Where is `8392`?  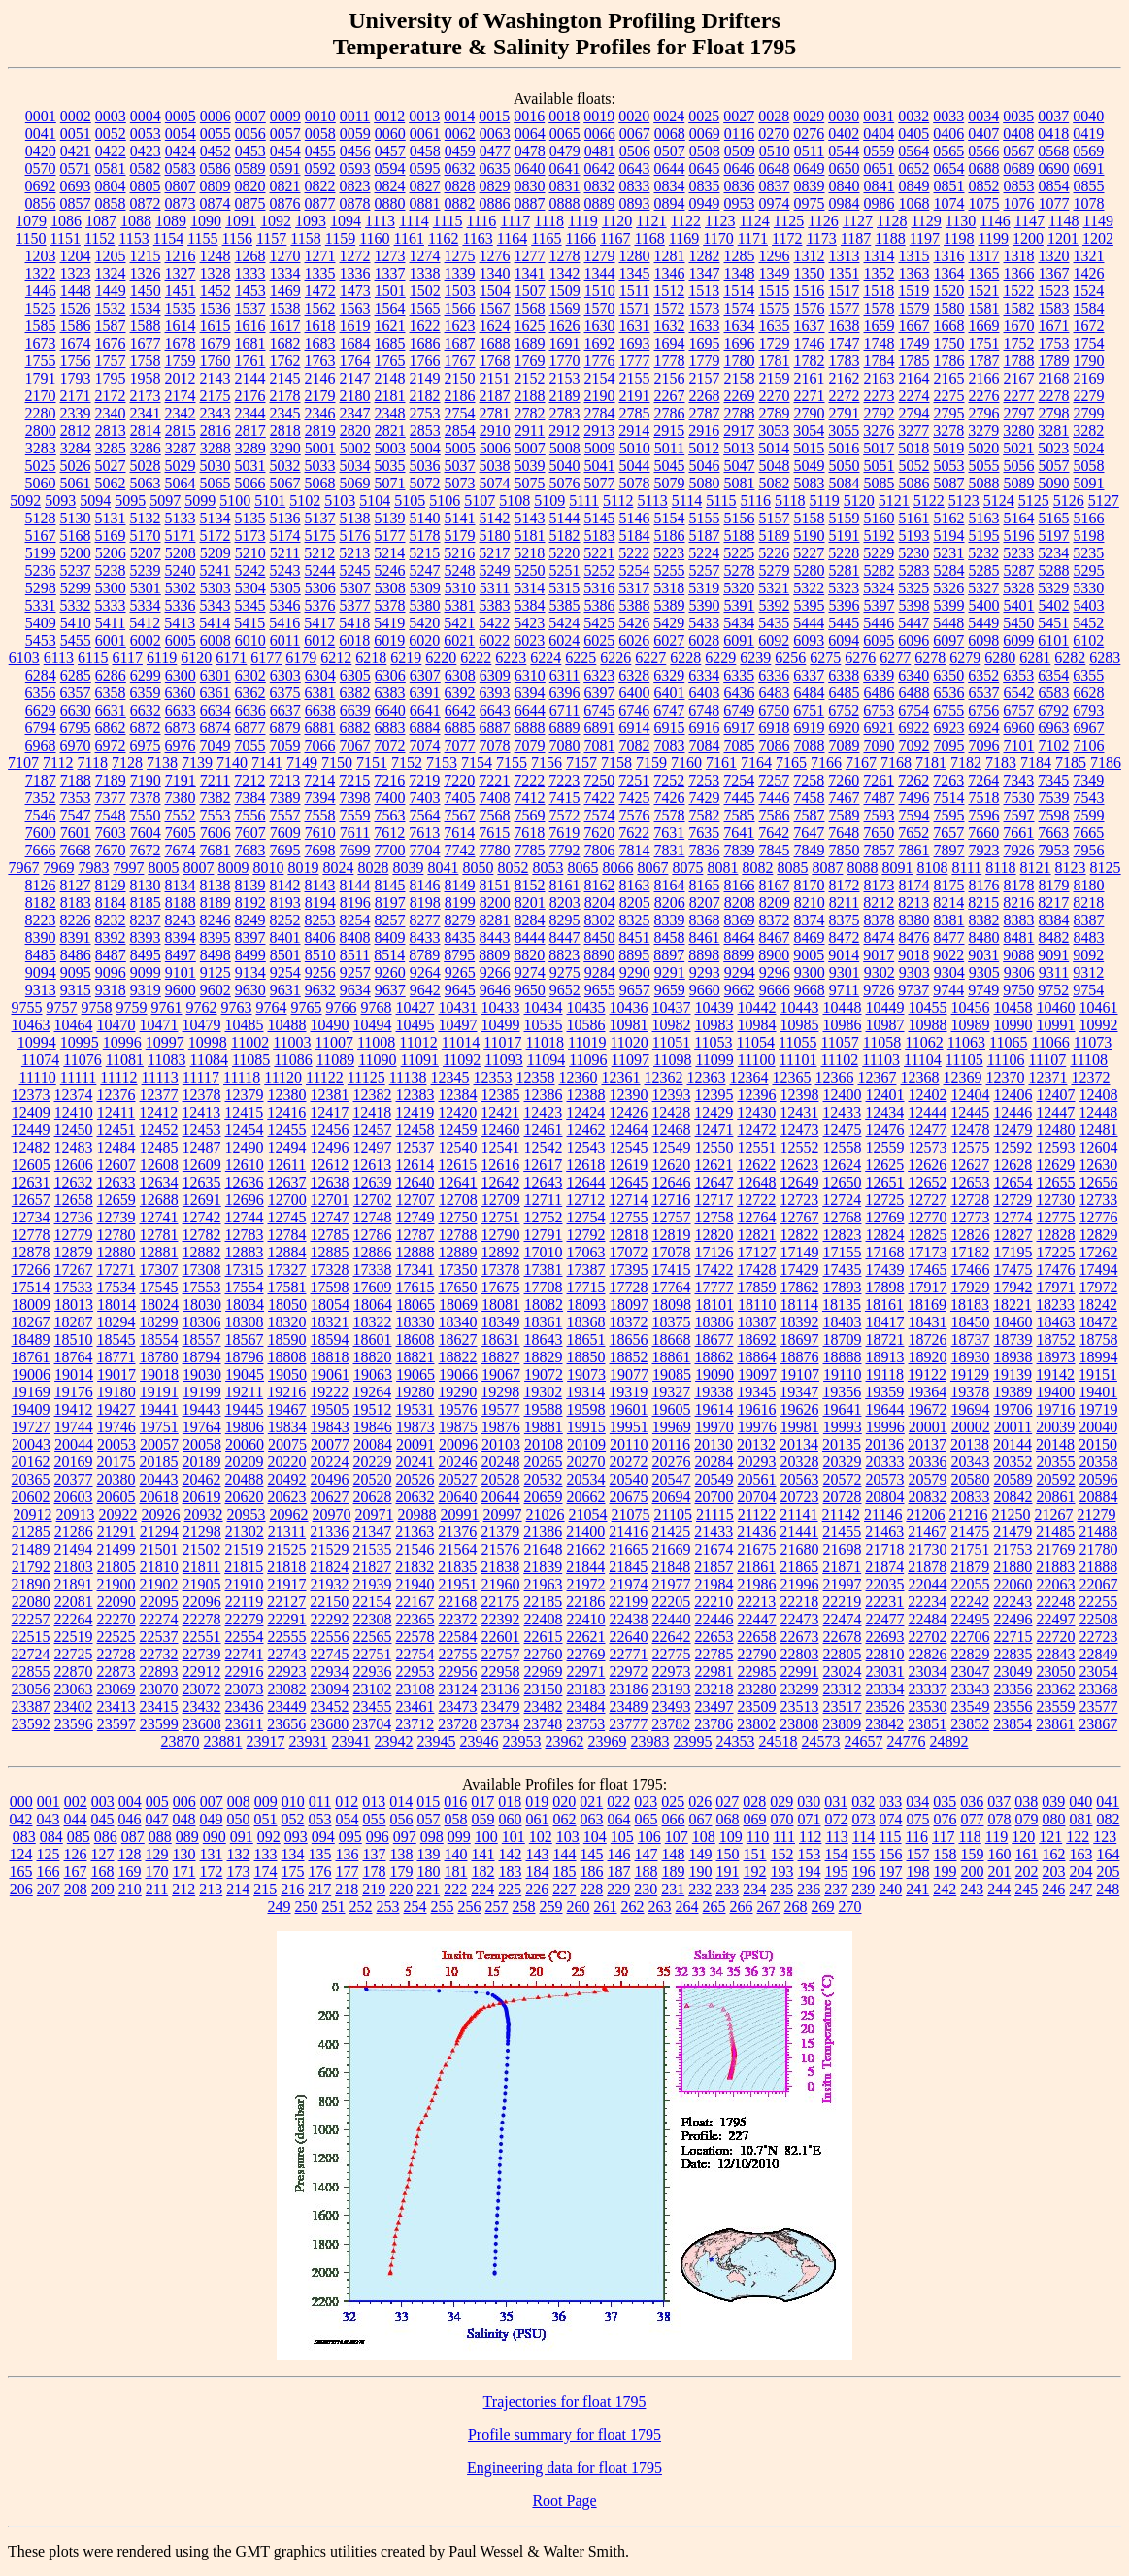 8392 is located at coordinates (110, 937).